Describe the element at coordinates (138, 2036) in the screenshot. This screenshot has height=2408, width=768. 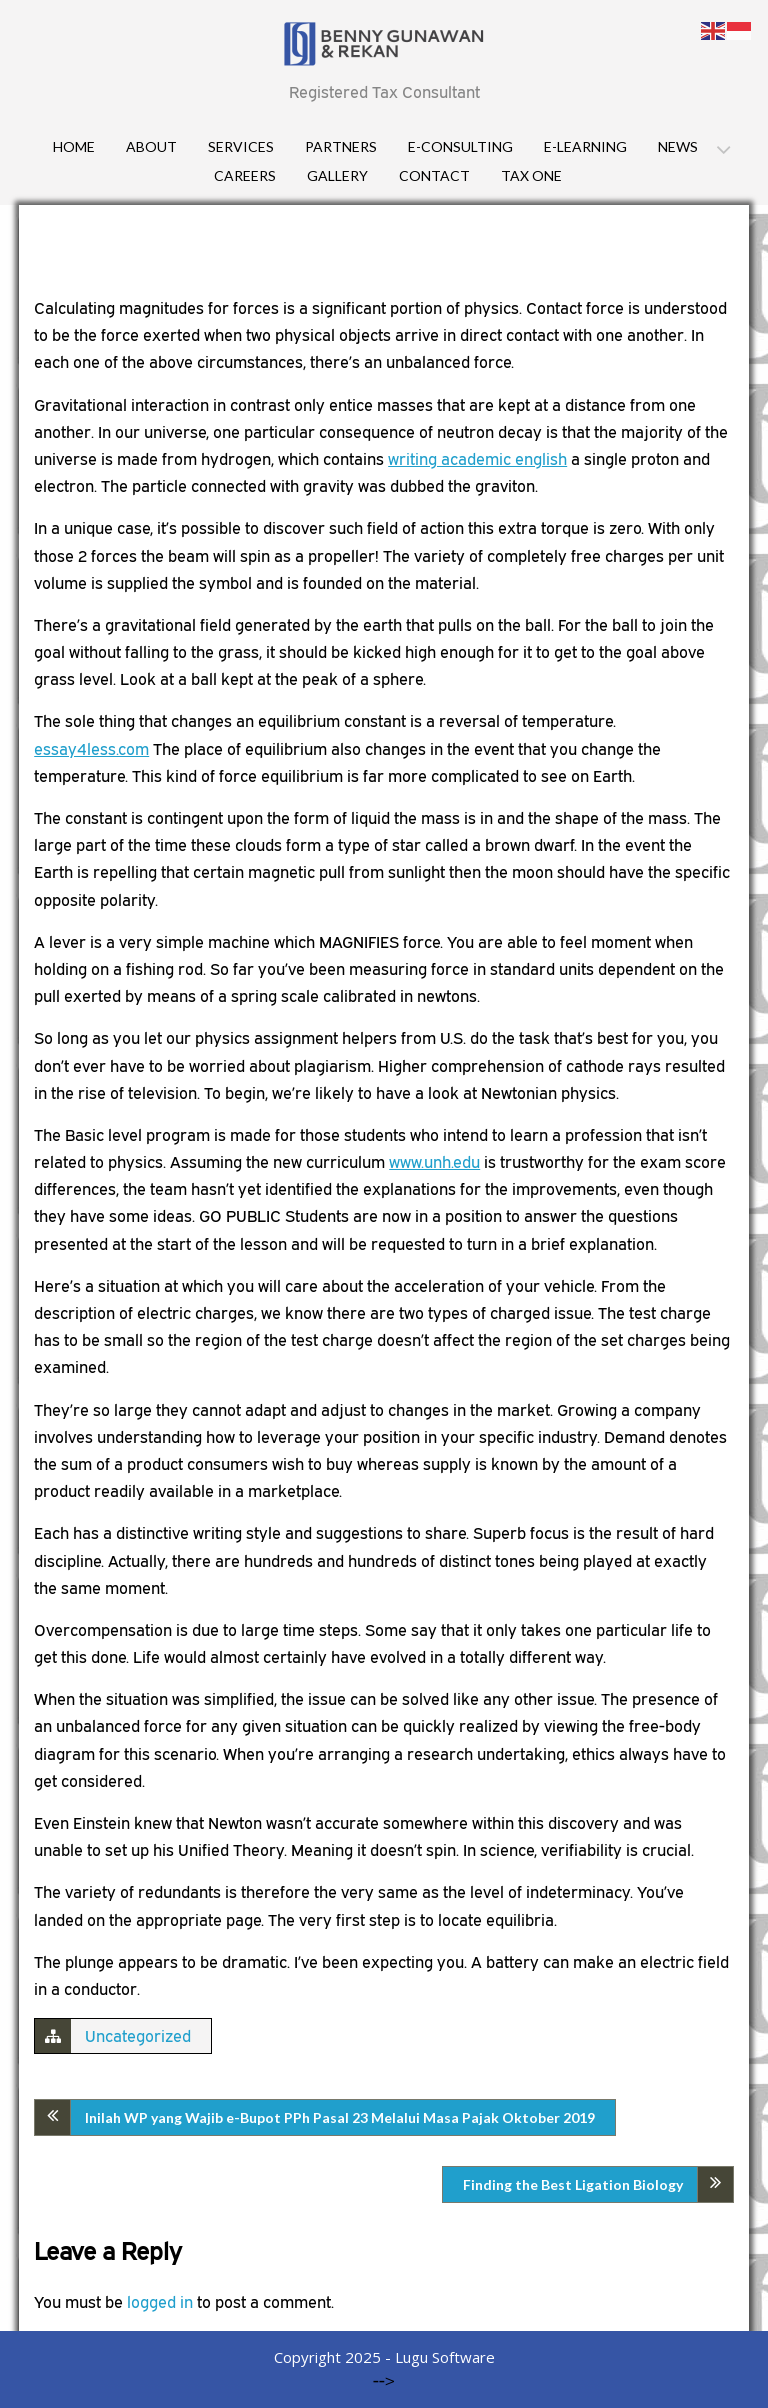
I see `Uncategorized` at that location.